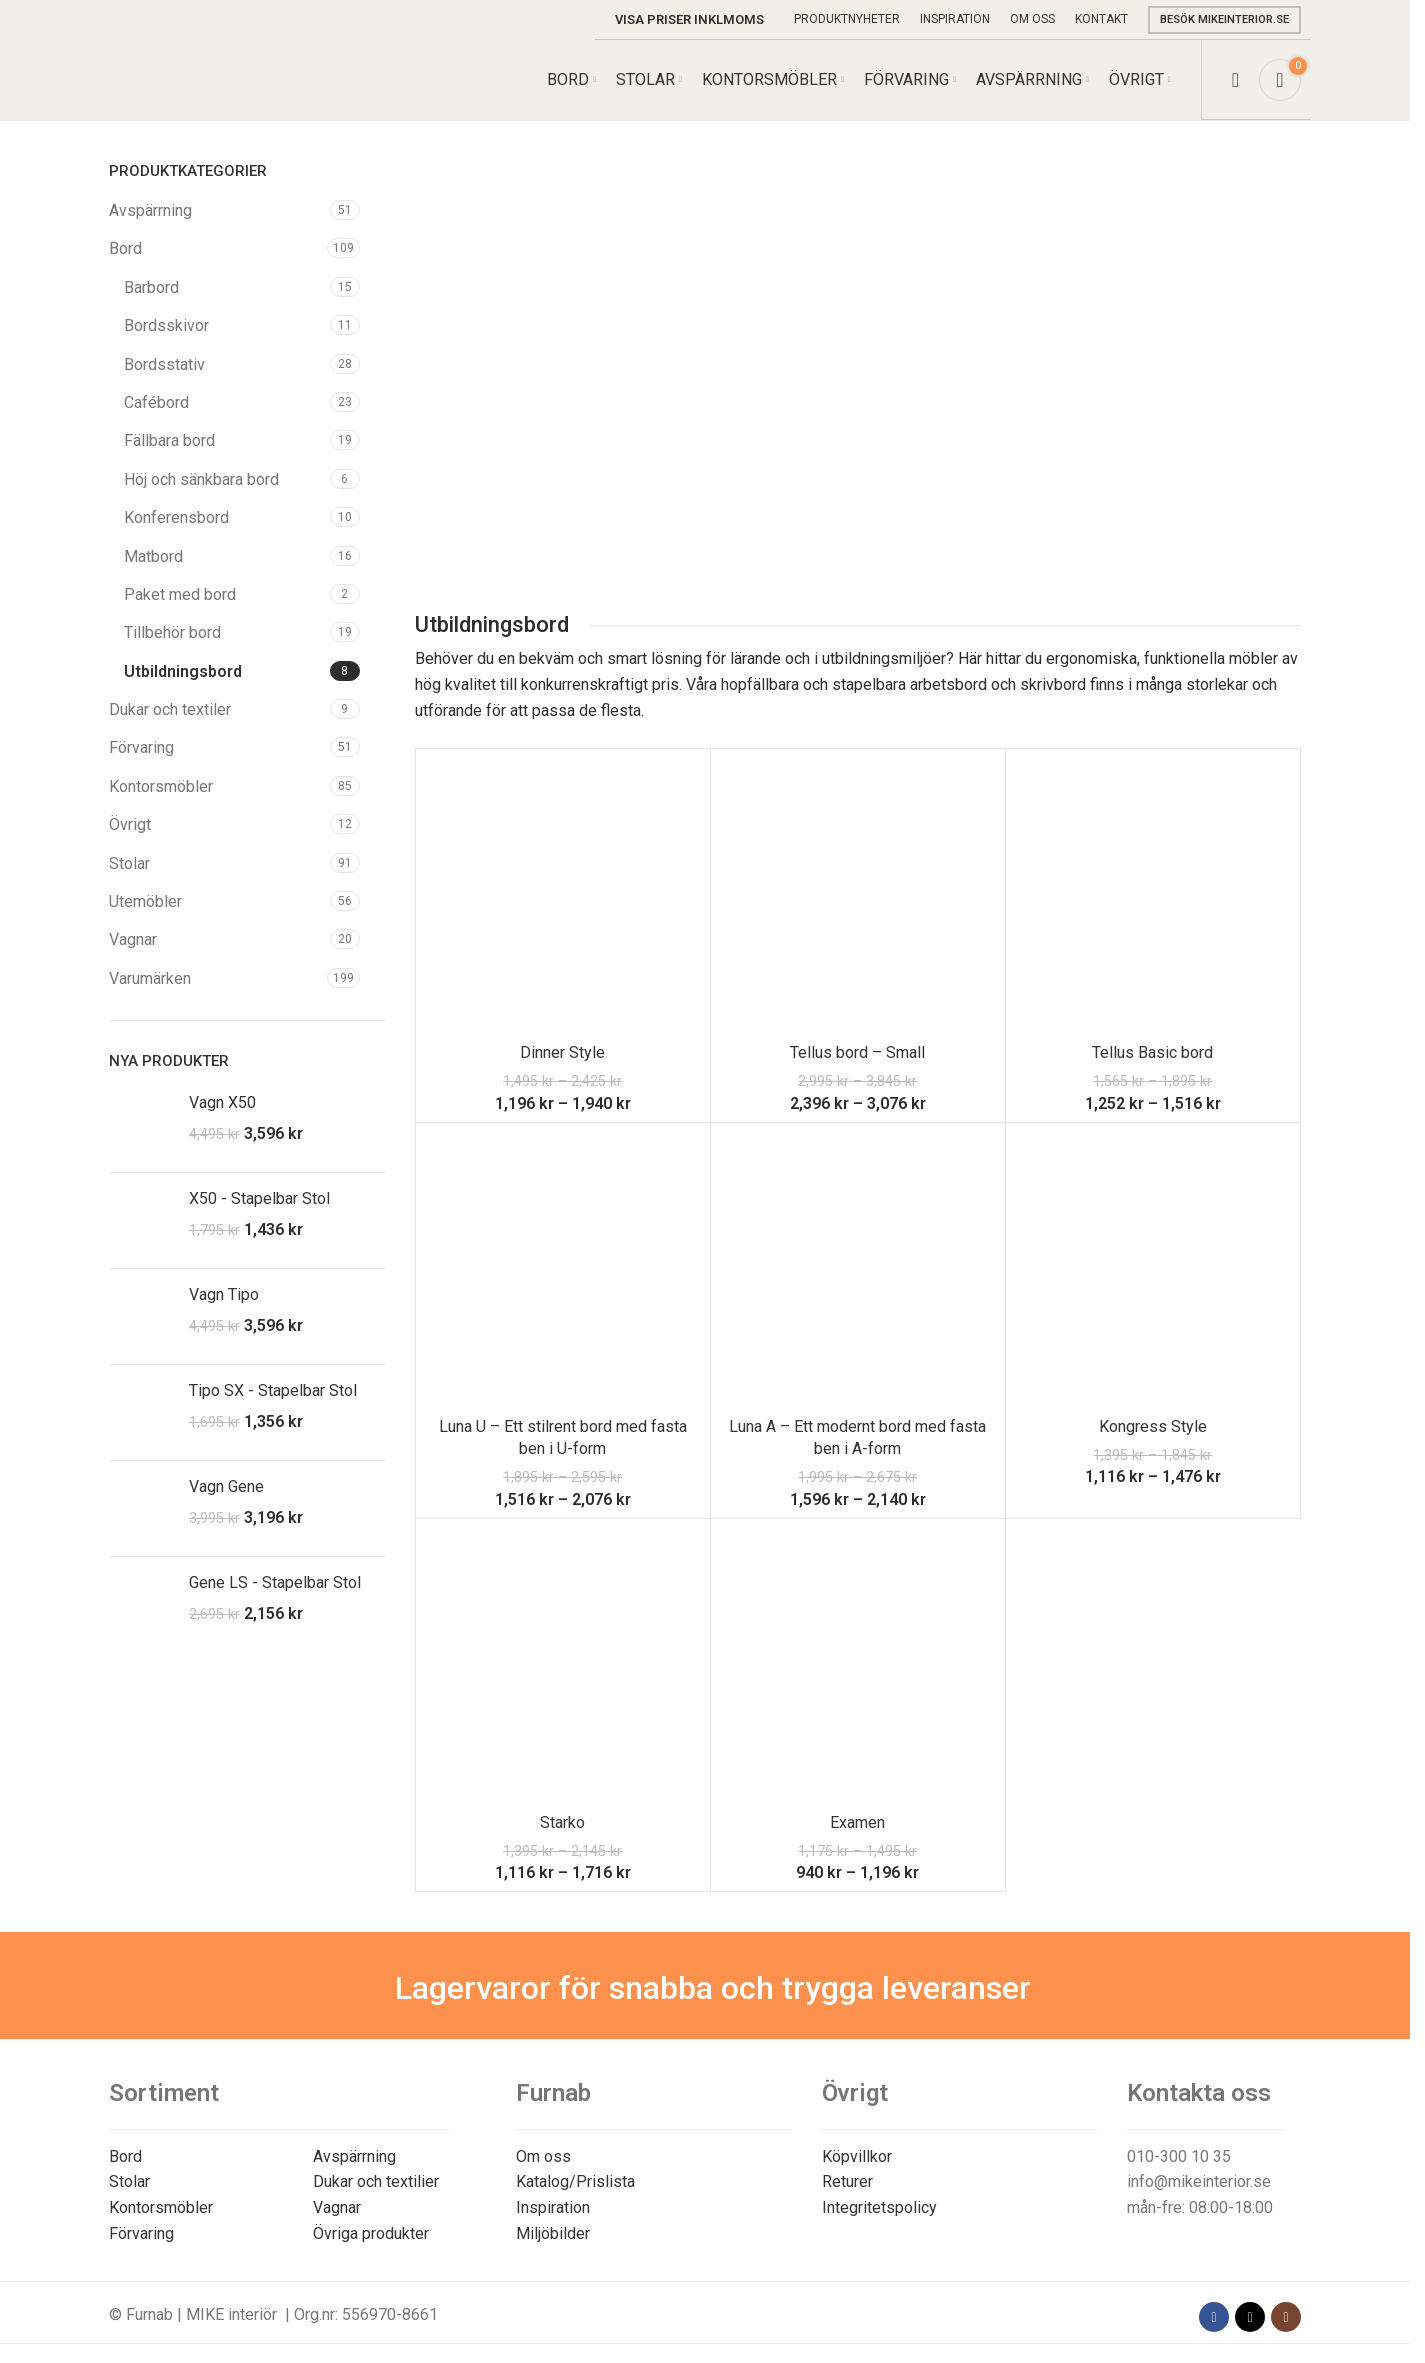 The height and width of the screenshot is (2363, 1425). I want to click on Övrigt, so click(130, 824).